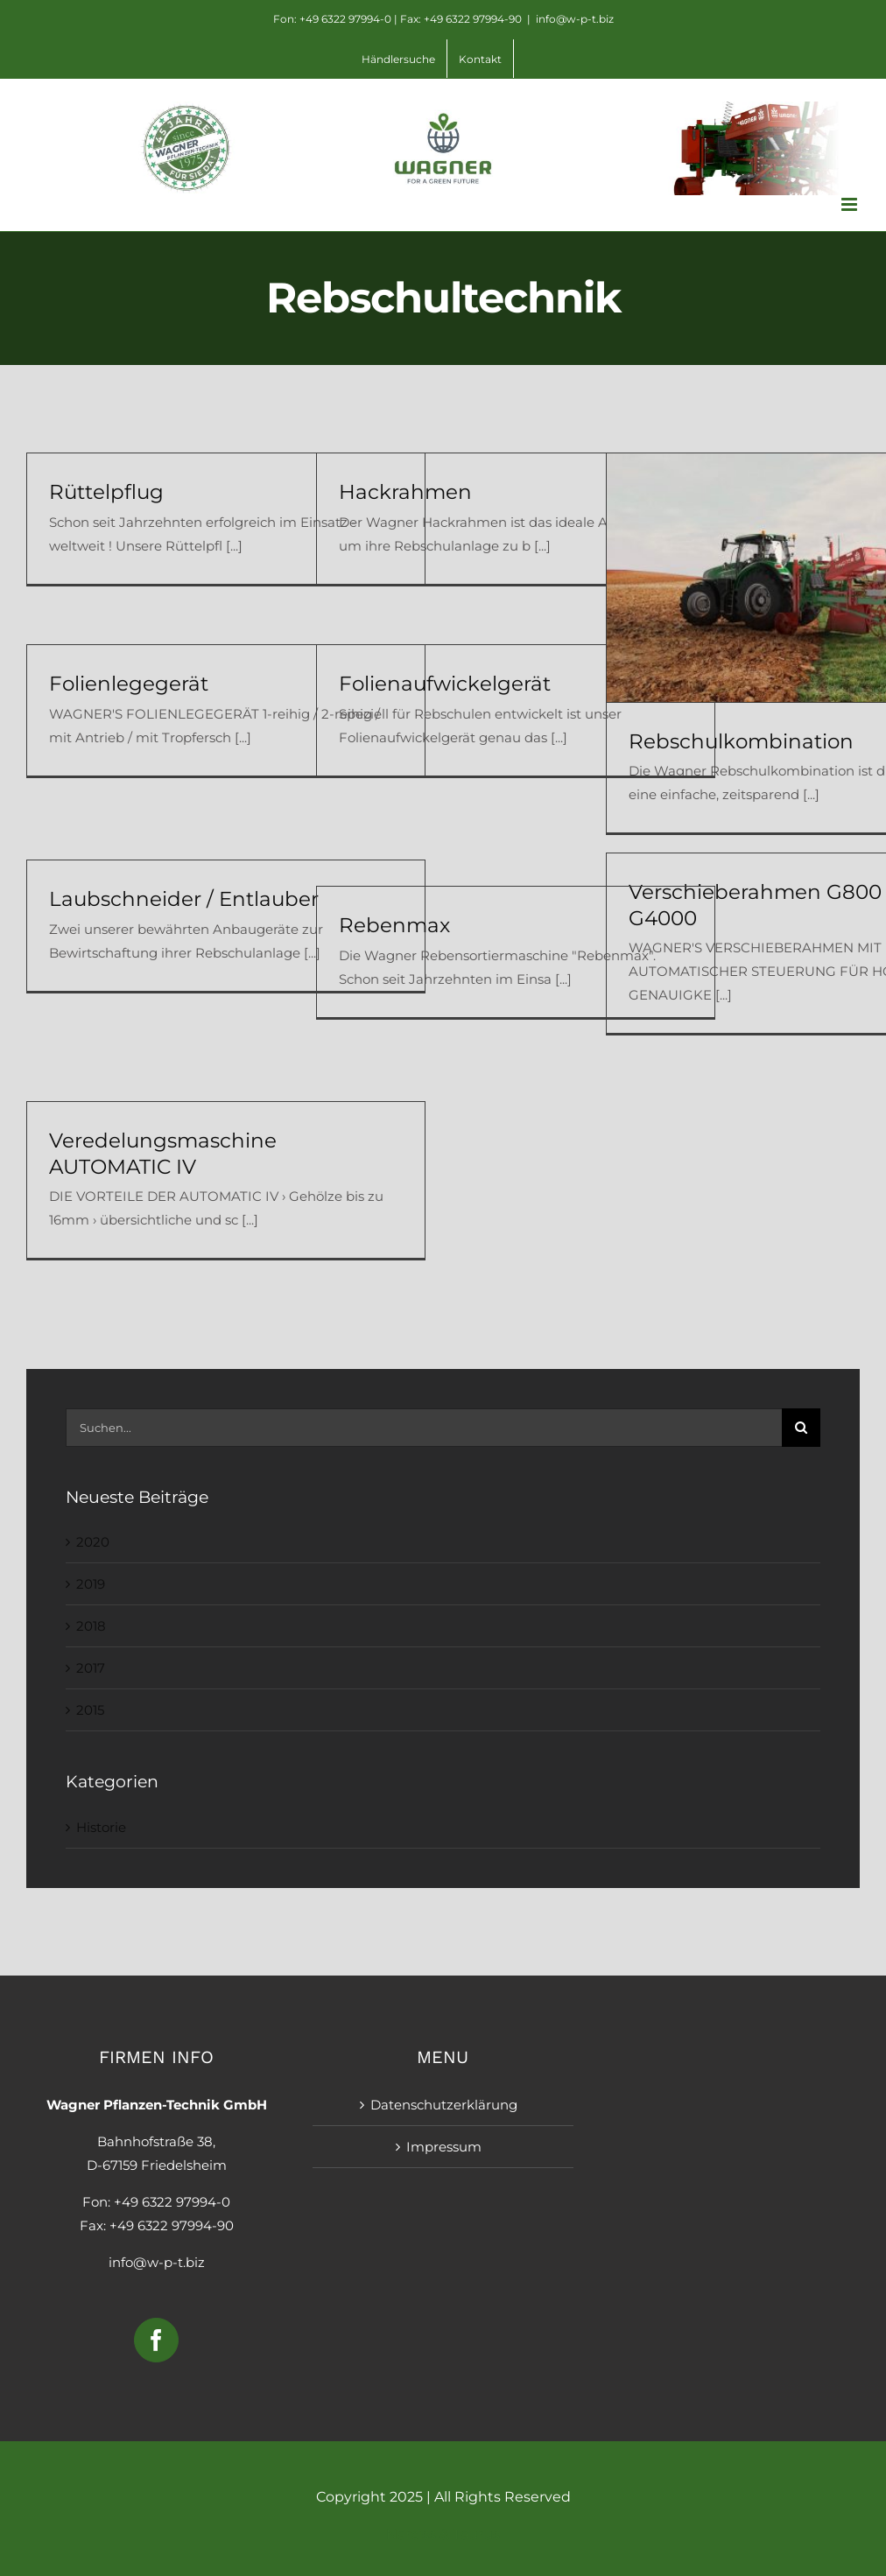 This screenshot has height=2576, width=886. What do you see at coordinates (801, 1427) in the screenshot?
I see `[Suche]` at bounding box center [801, 1427].